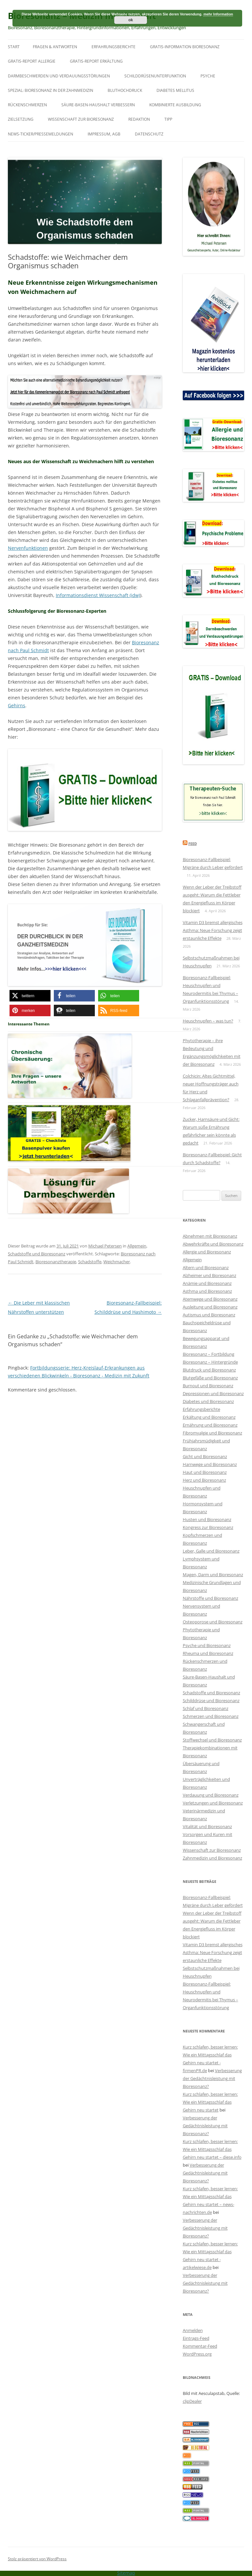  What do you see at coordinates (139, 119) in the screenshot?
I see `Redaktion` at bounding box center [139, 119].